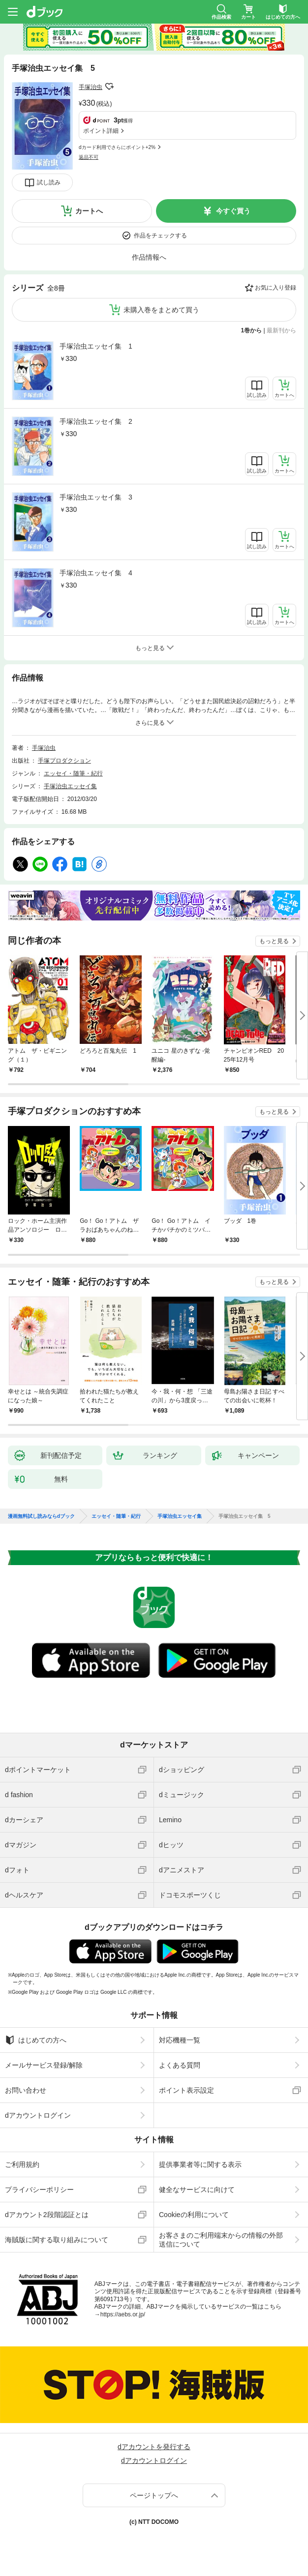  Describe the element at coordinates (179, 2040) in the screenshot. I see `対応機種一覧` at that location.